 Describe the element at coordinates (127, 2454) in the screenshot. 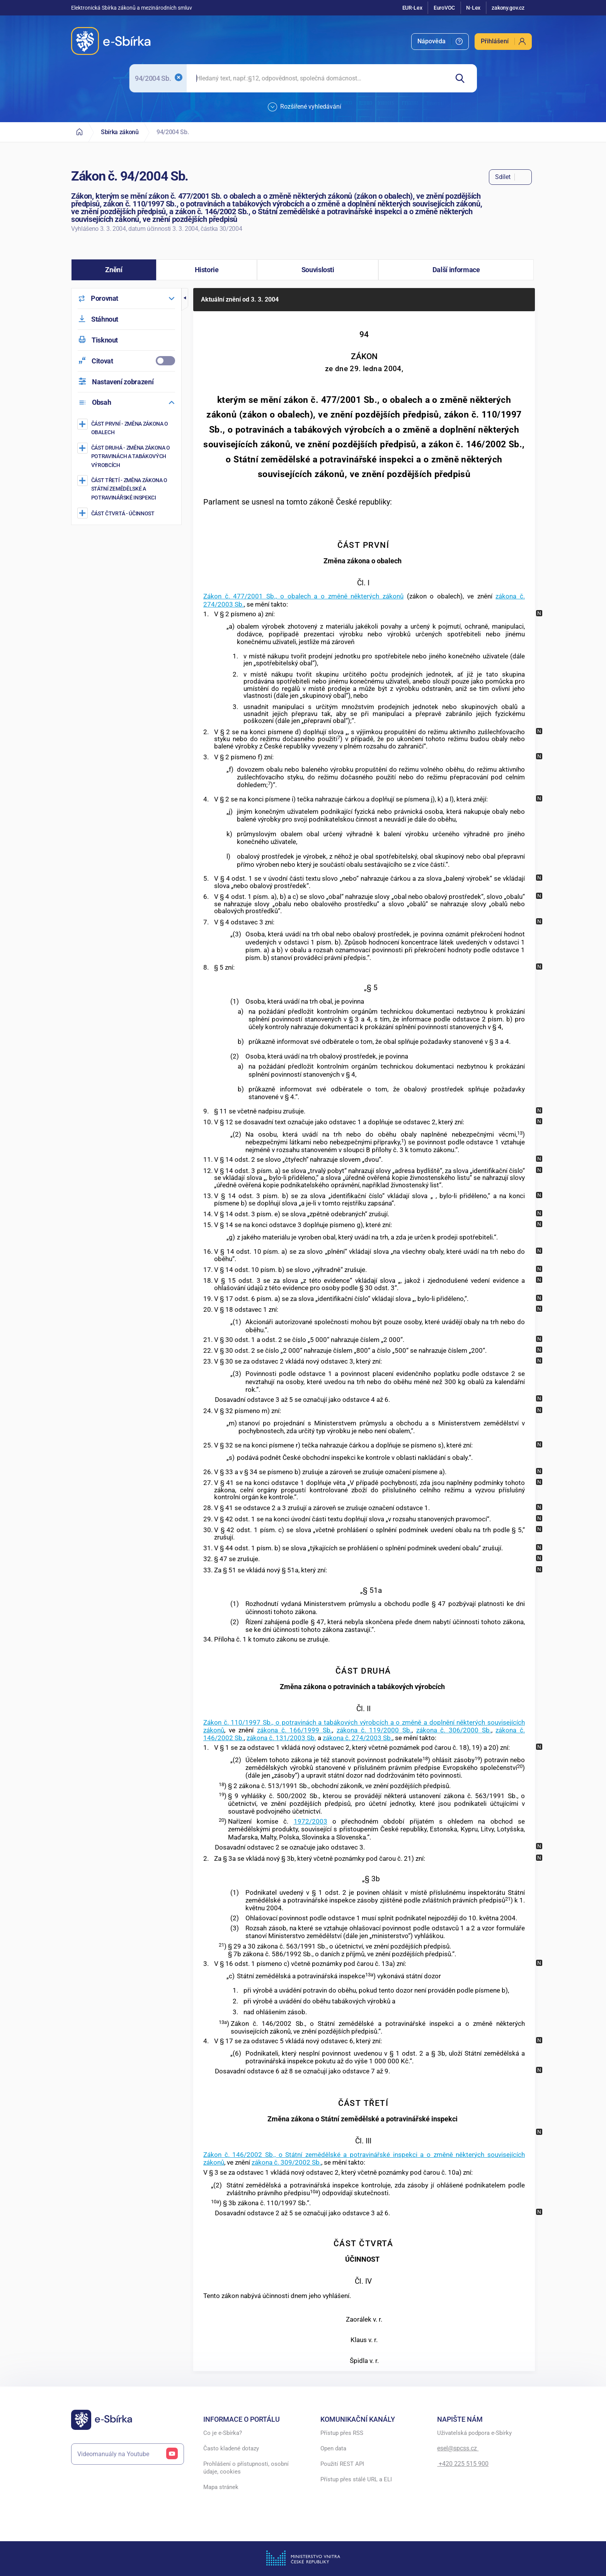

I see `Videomanuály na Youtube` at that location.